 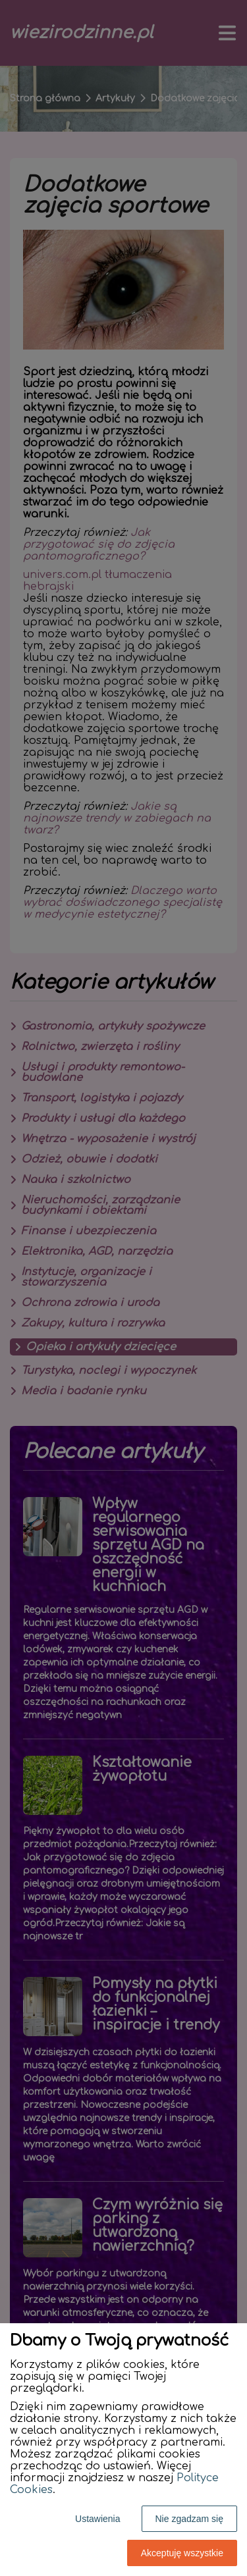 I want to click on Ustawienia, so click(x=97, y=2518).